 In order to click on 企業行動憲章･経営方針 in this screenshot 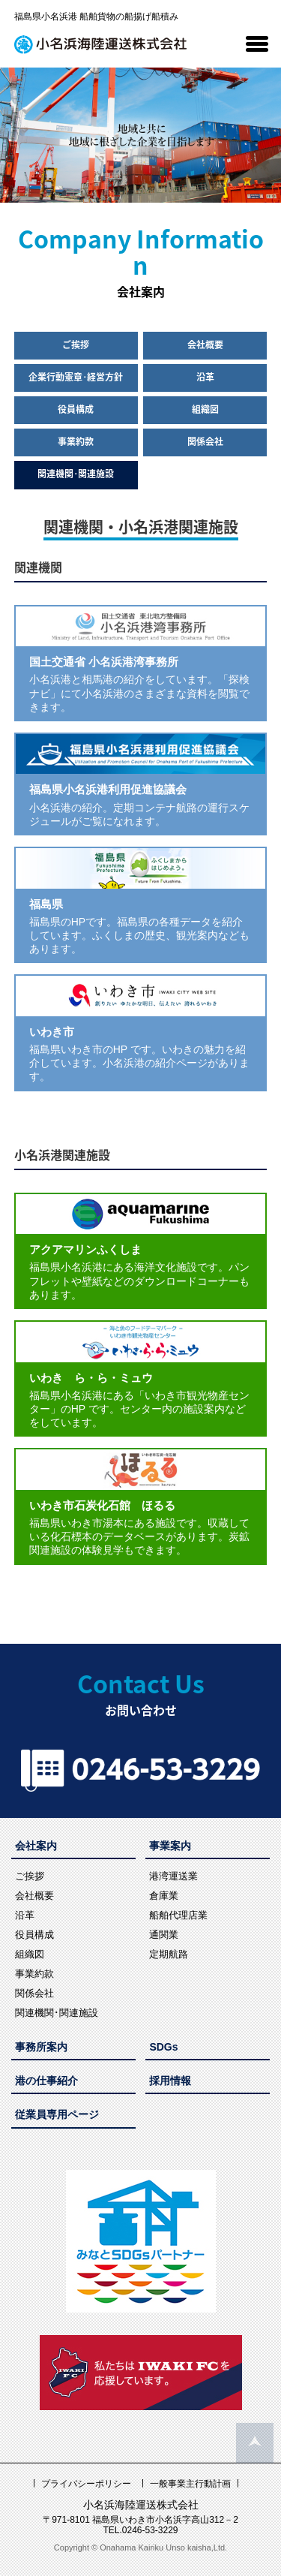, I will do `click(75, 377)`.